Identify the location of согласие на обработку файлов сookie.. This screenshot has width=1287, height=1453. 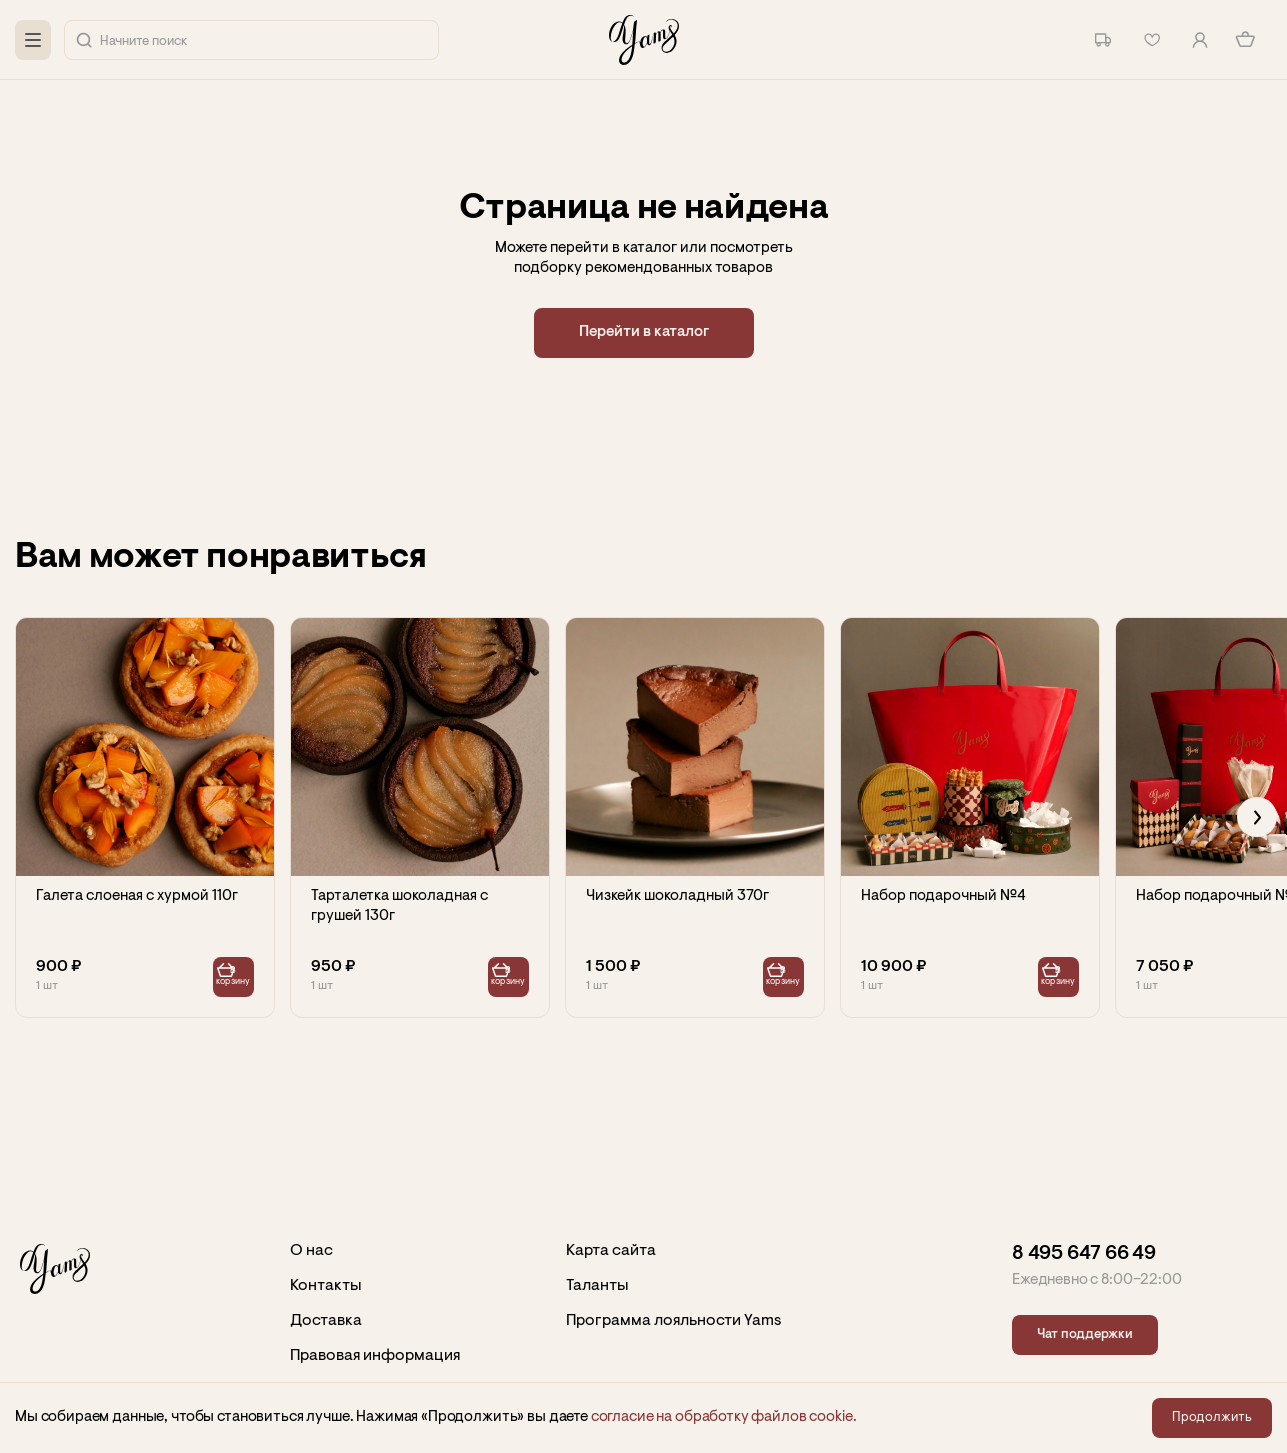
(724, 1417).